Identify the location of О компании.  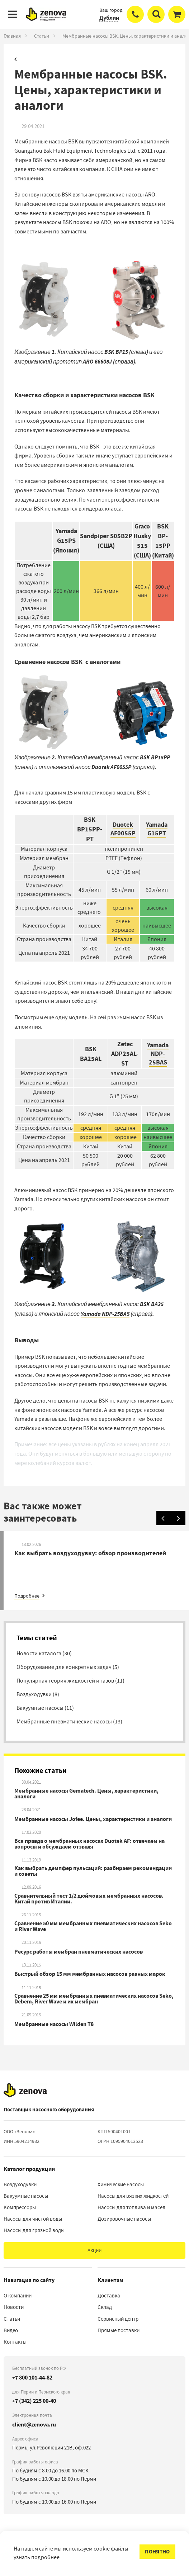
(18, 2295).